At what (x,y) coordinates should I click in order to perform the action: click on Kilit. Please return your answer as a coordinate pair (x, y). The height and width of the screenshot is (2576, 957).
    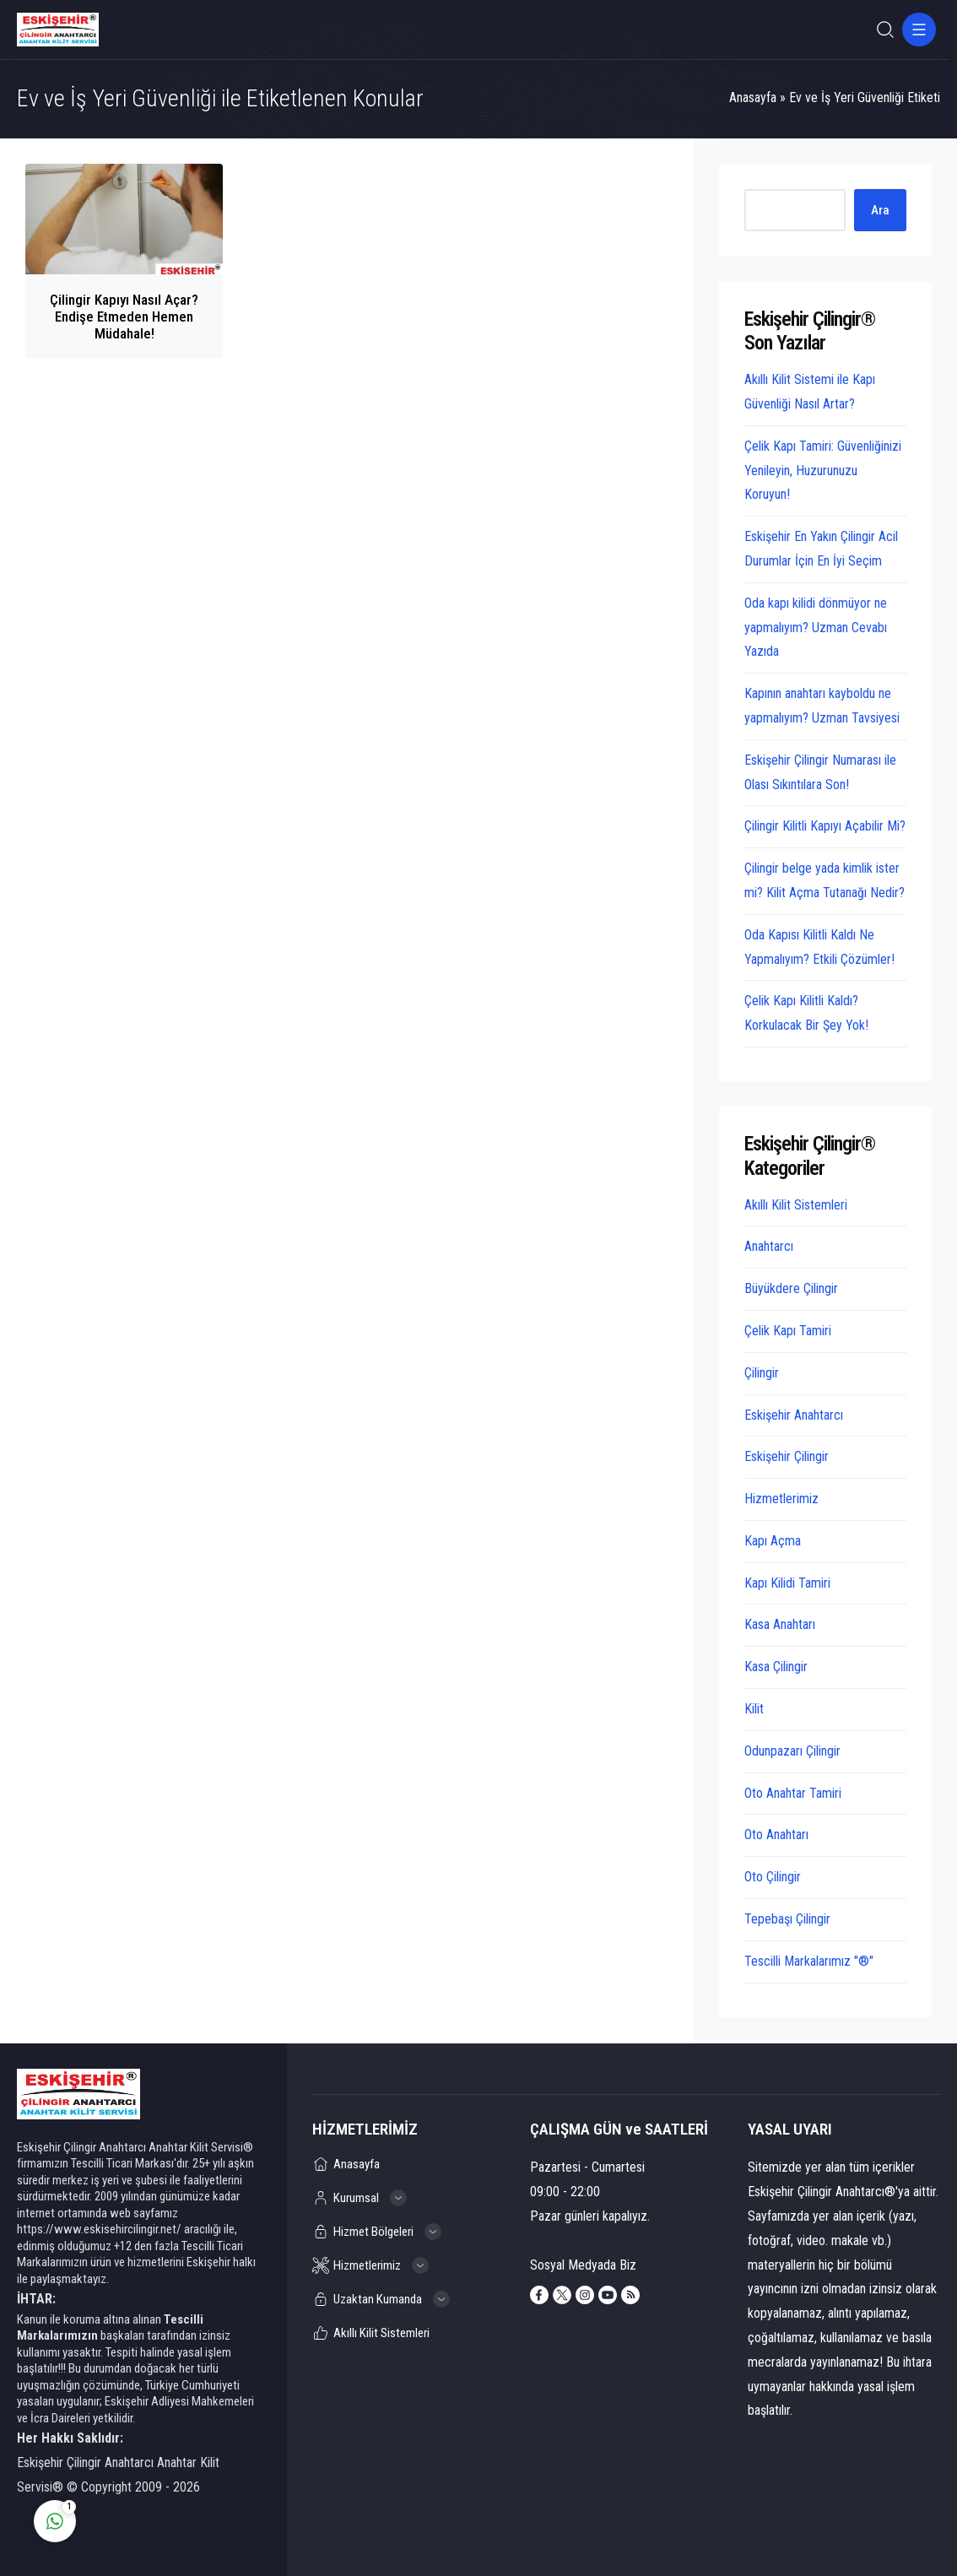
    Looking at the image, I should click on (754, 1709).